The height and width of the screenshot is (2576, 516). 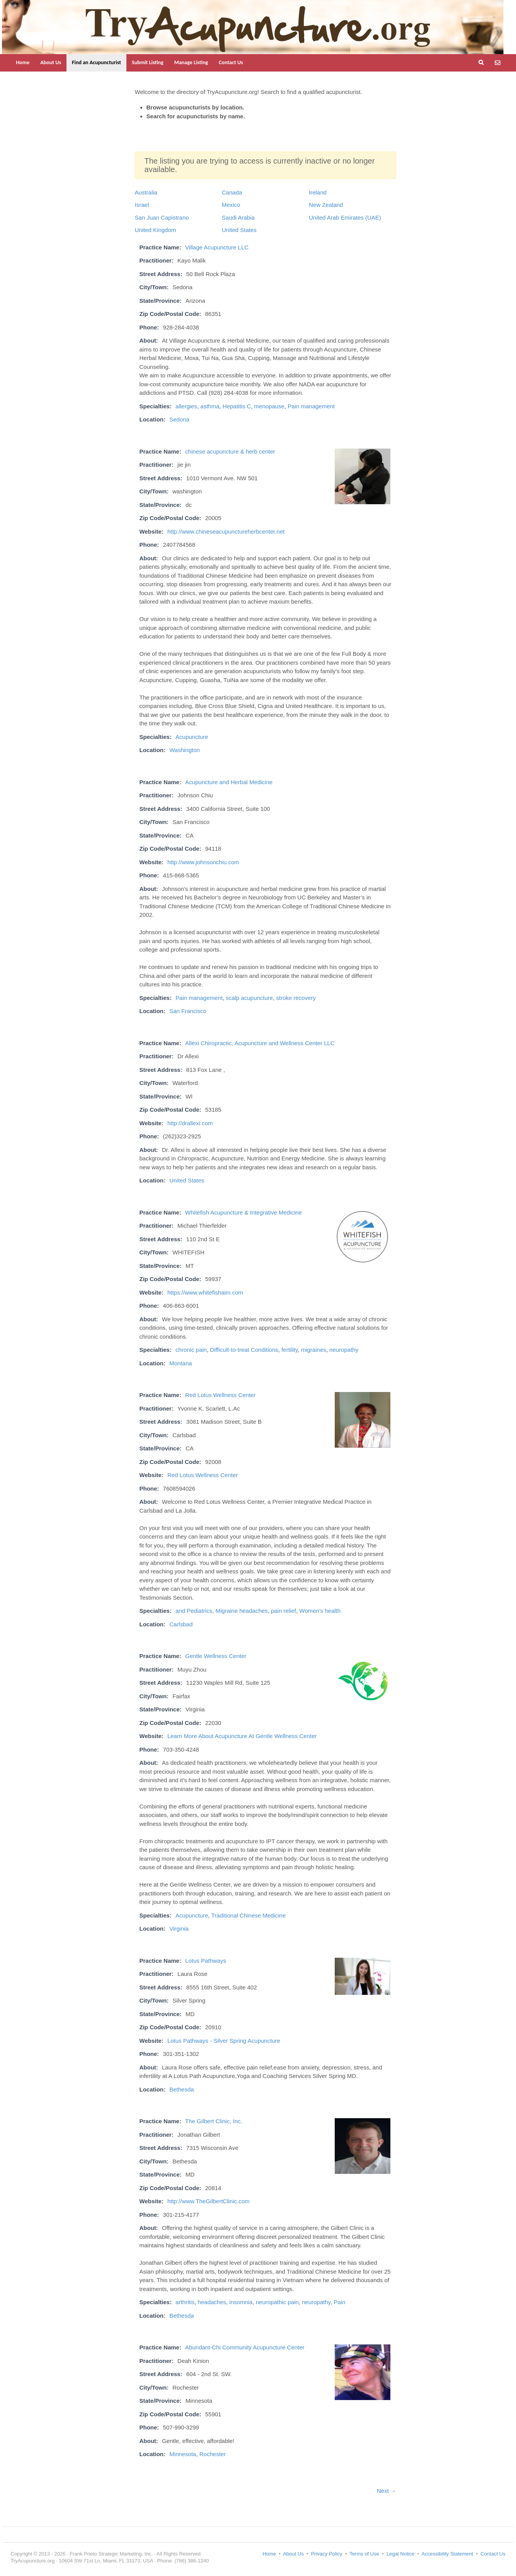 What do you see at coordinates (232, 192) in the screenshot?
I see `Canada` at bounding box center [232, 192].